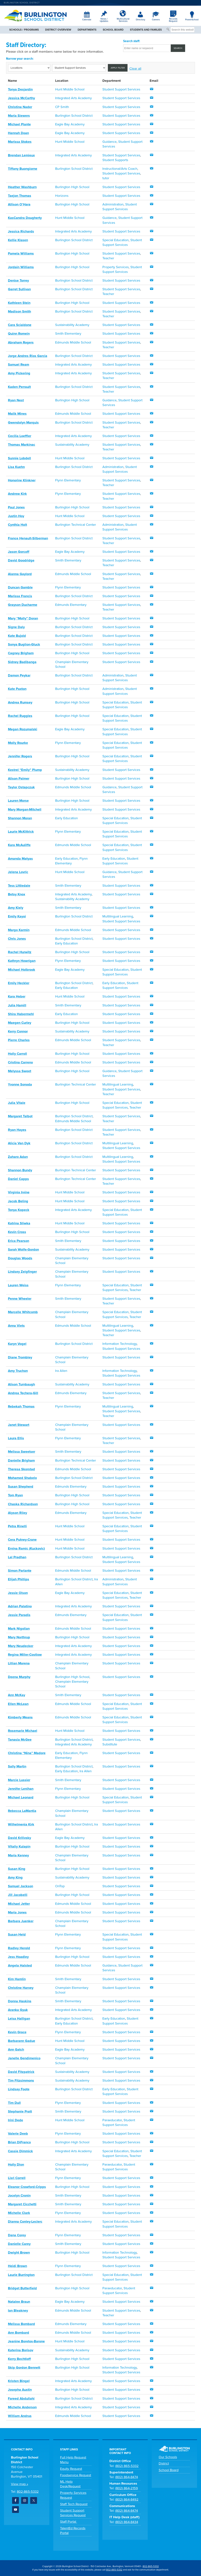 The width and height of the screenshot is (201, 2576). I want to click on Mary Neudecker, so click(20, 1646).